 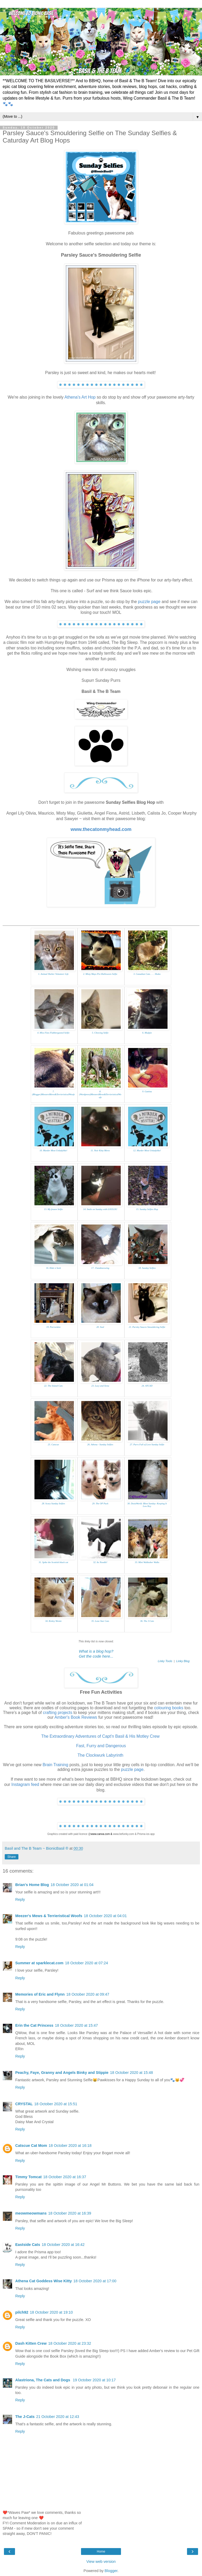 I want to click on 24. ATCAD, so click(x=147, y=1385).